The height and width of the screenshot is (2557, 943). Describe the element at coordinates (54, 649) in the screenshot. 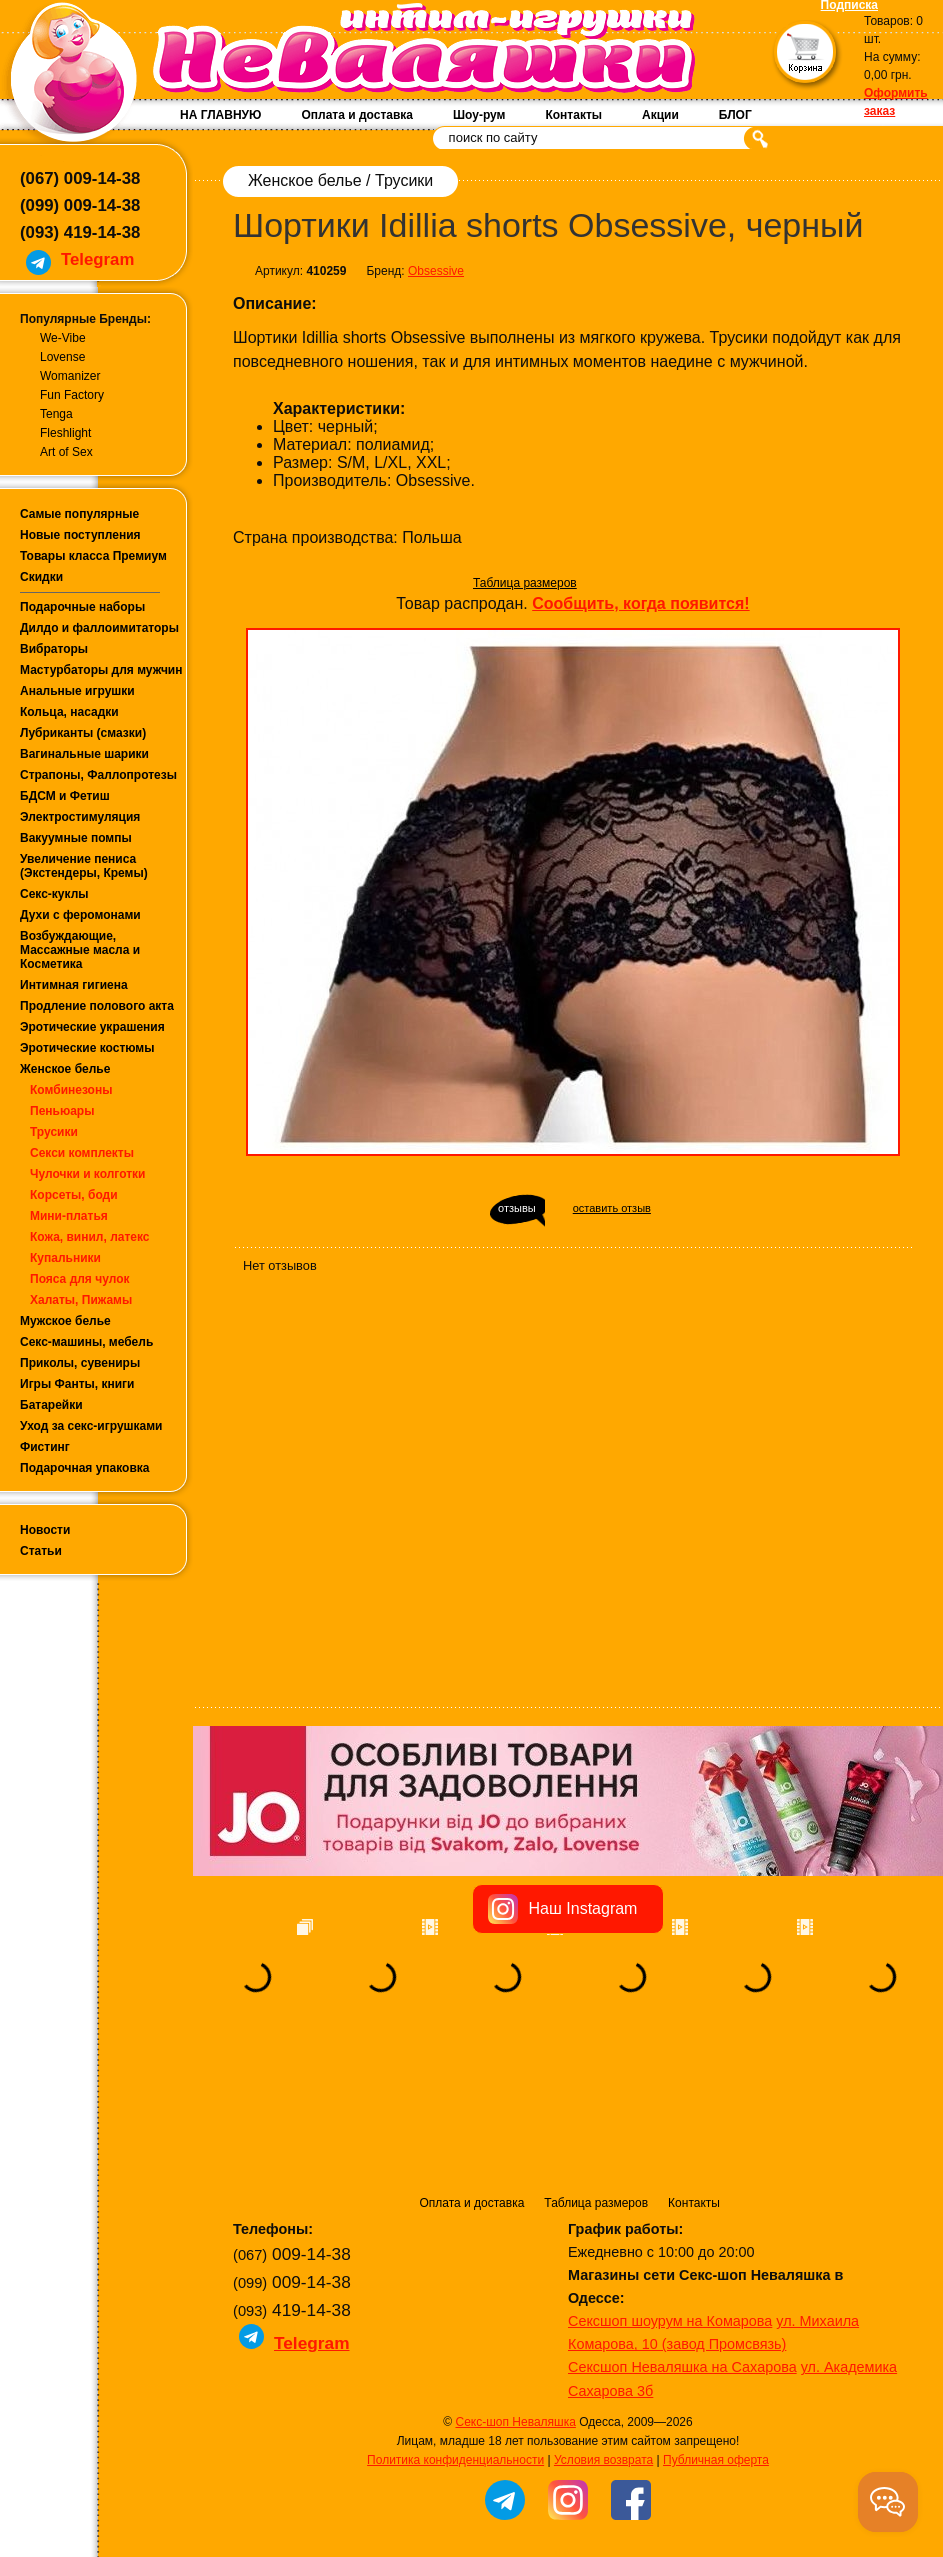

I see `Вибраторы` at that location.